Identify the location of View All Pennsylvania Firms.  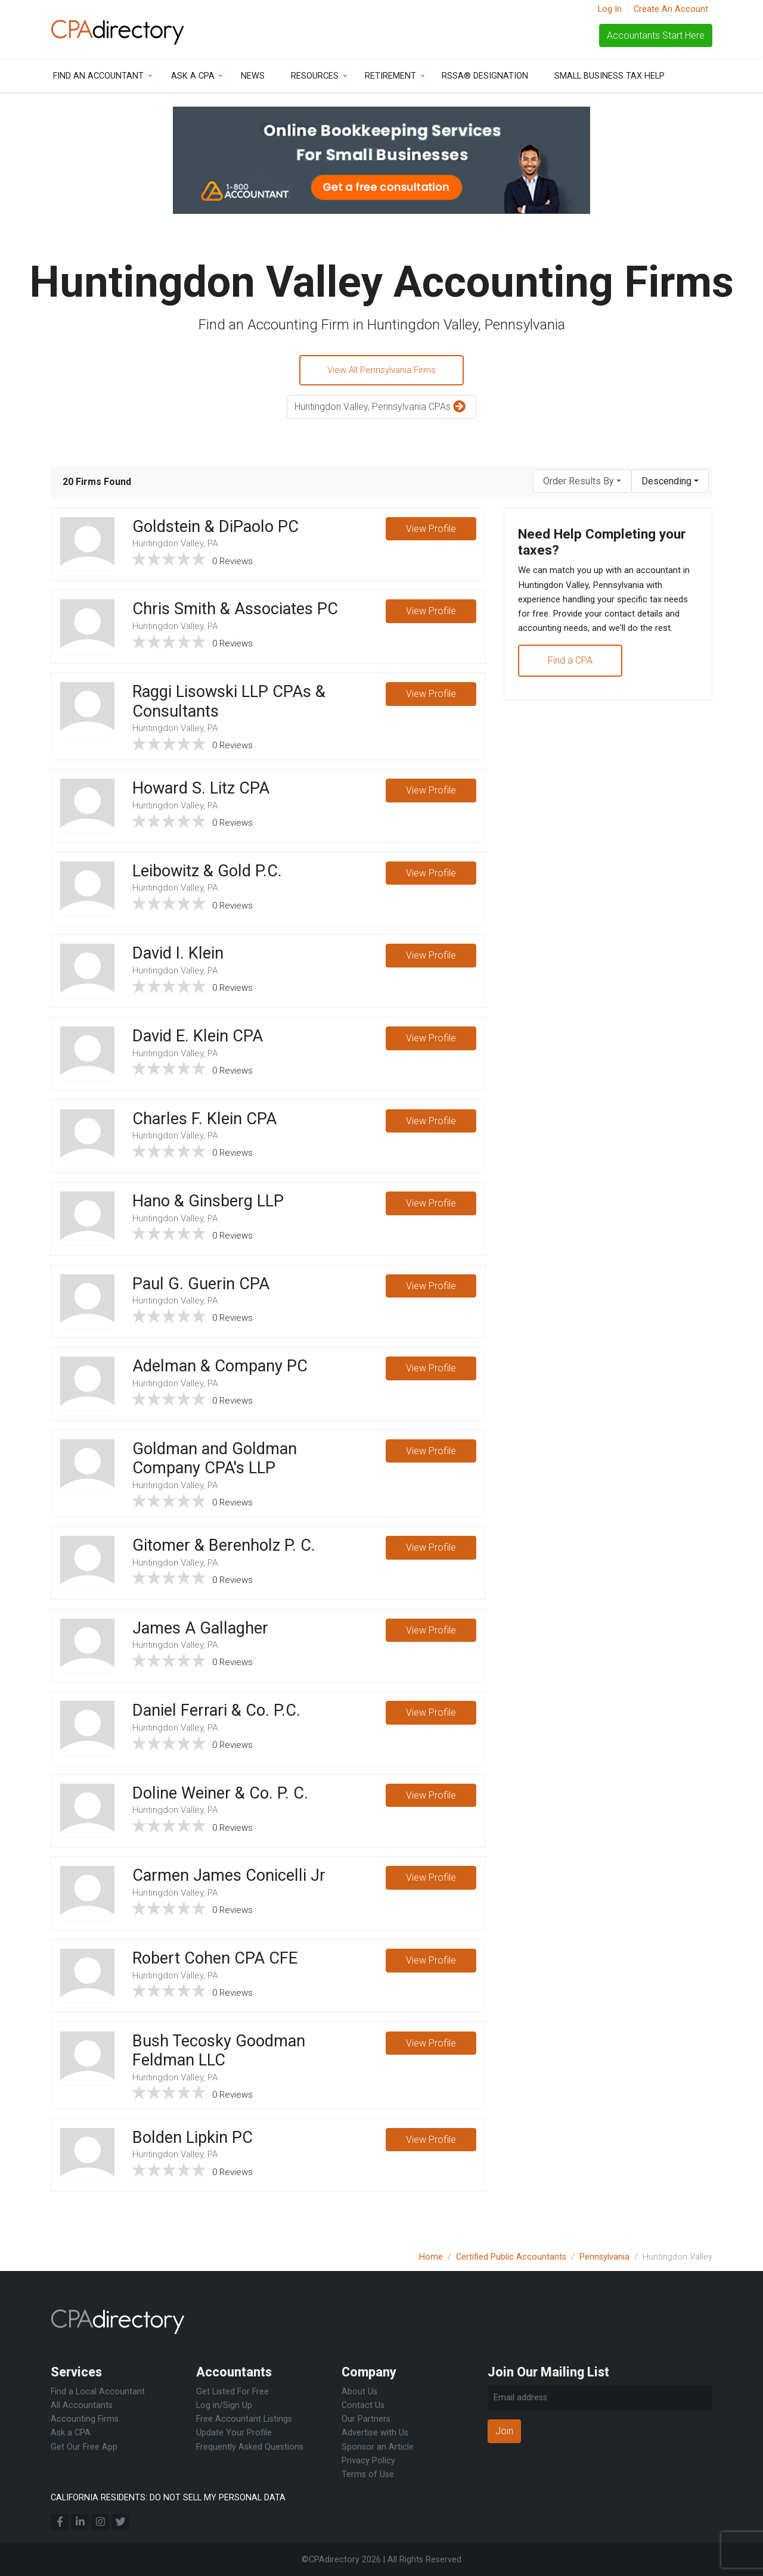
(381, 371).